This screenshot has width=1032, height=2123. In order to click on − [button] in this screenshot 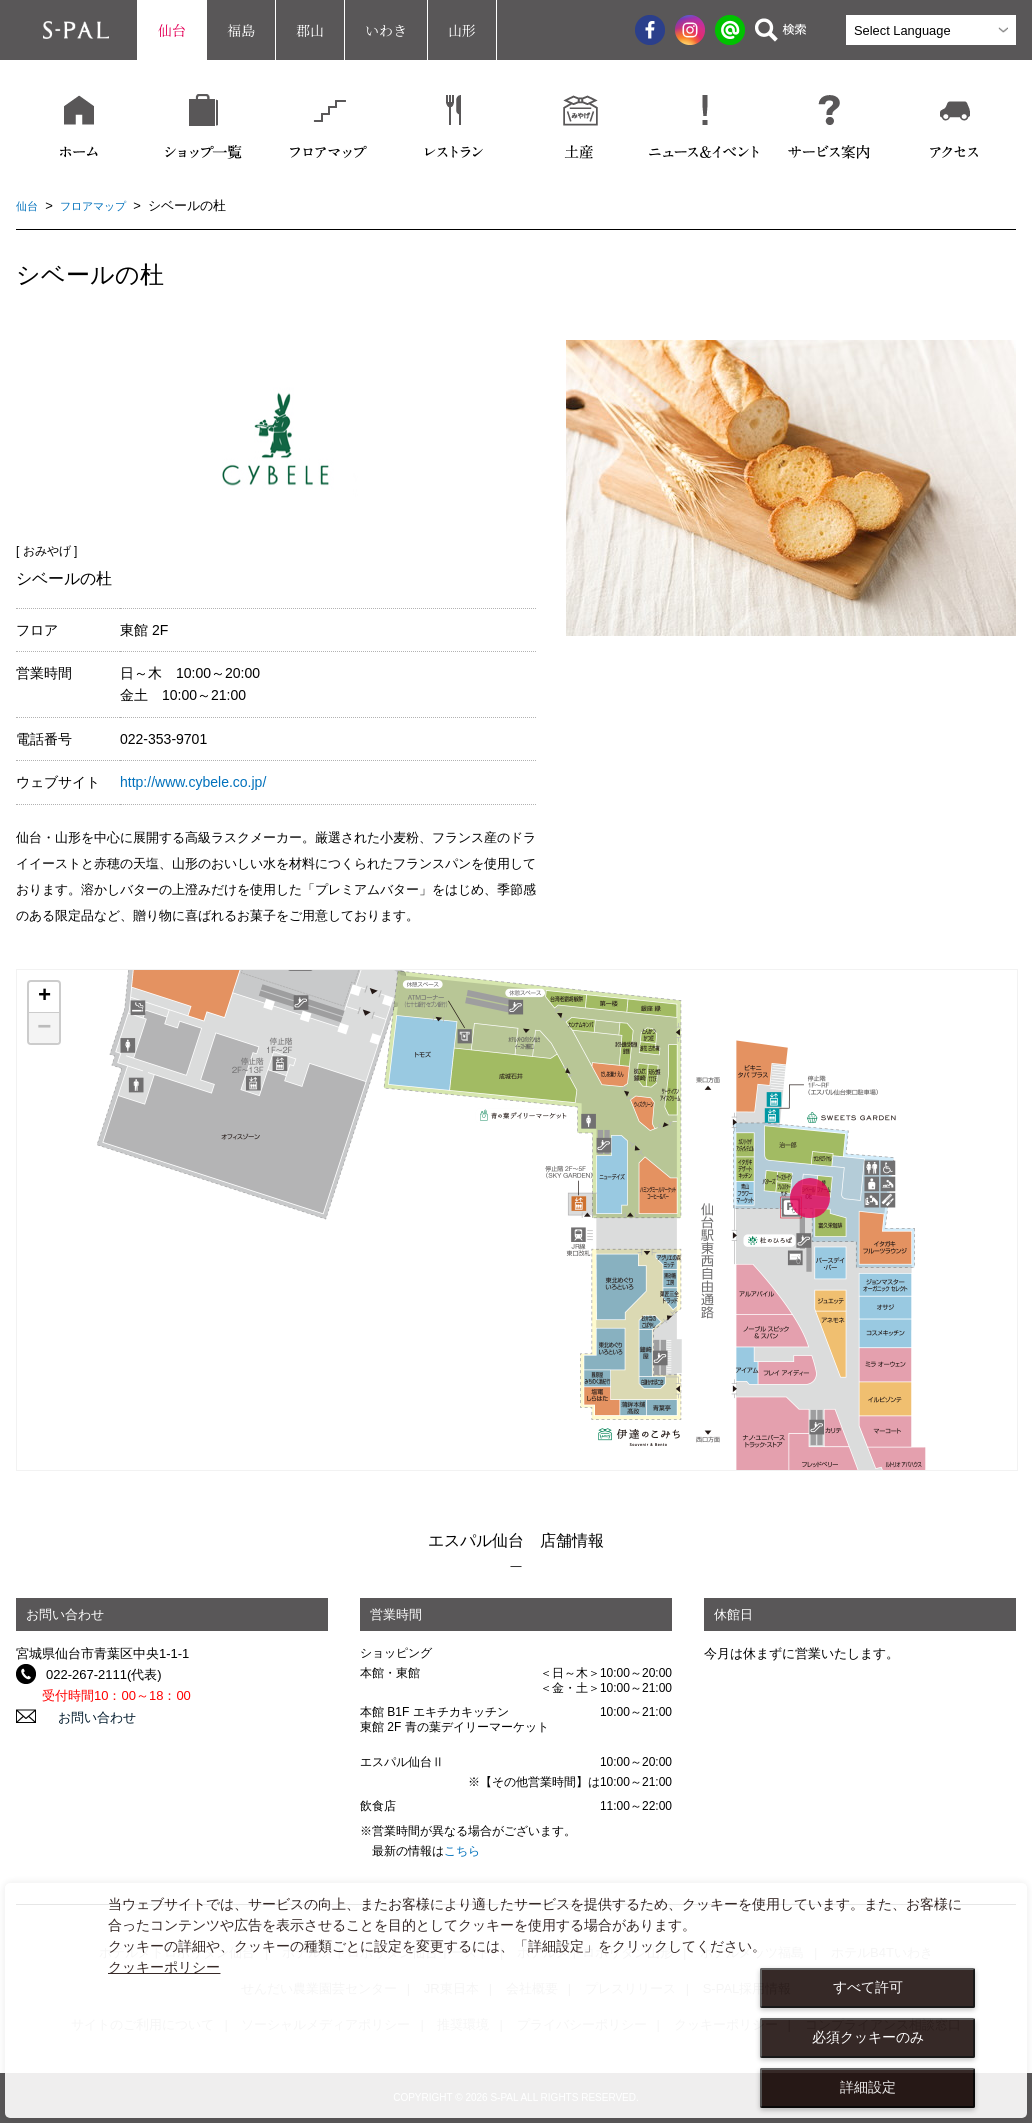, I will do `click(44, 1028)`.